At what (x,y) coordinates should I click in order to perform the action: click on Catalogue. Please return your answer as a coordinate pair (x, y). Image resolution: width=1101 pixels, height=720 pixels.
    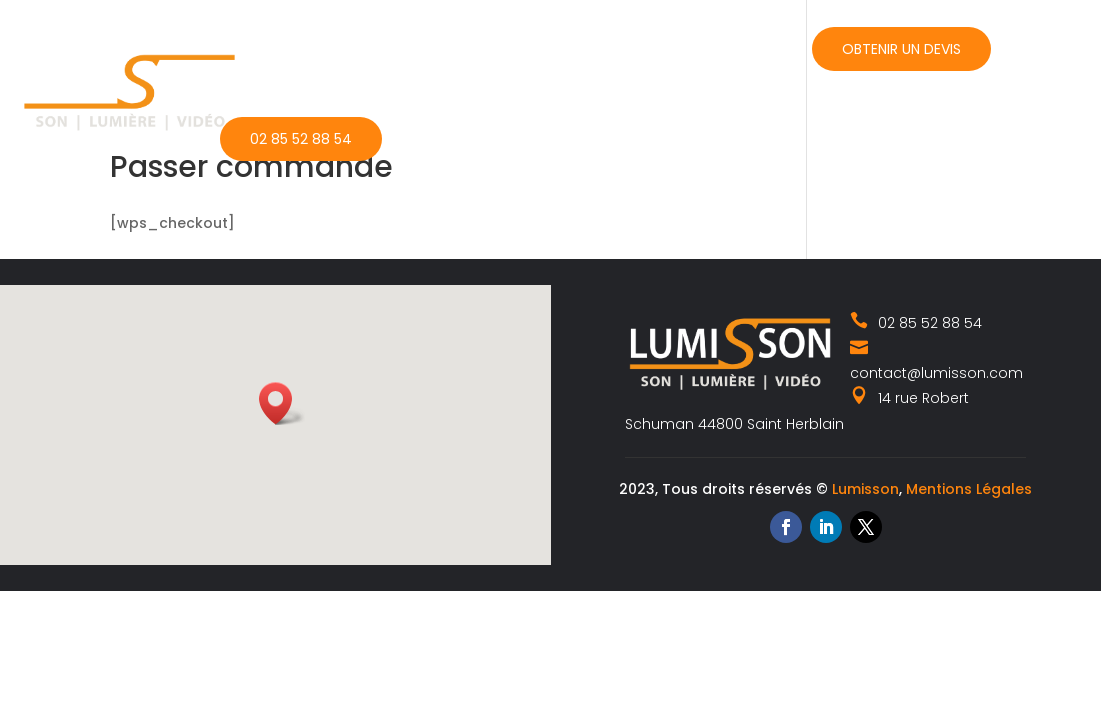
    Looking at the image, I should click on (487, 47).